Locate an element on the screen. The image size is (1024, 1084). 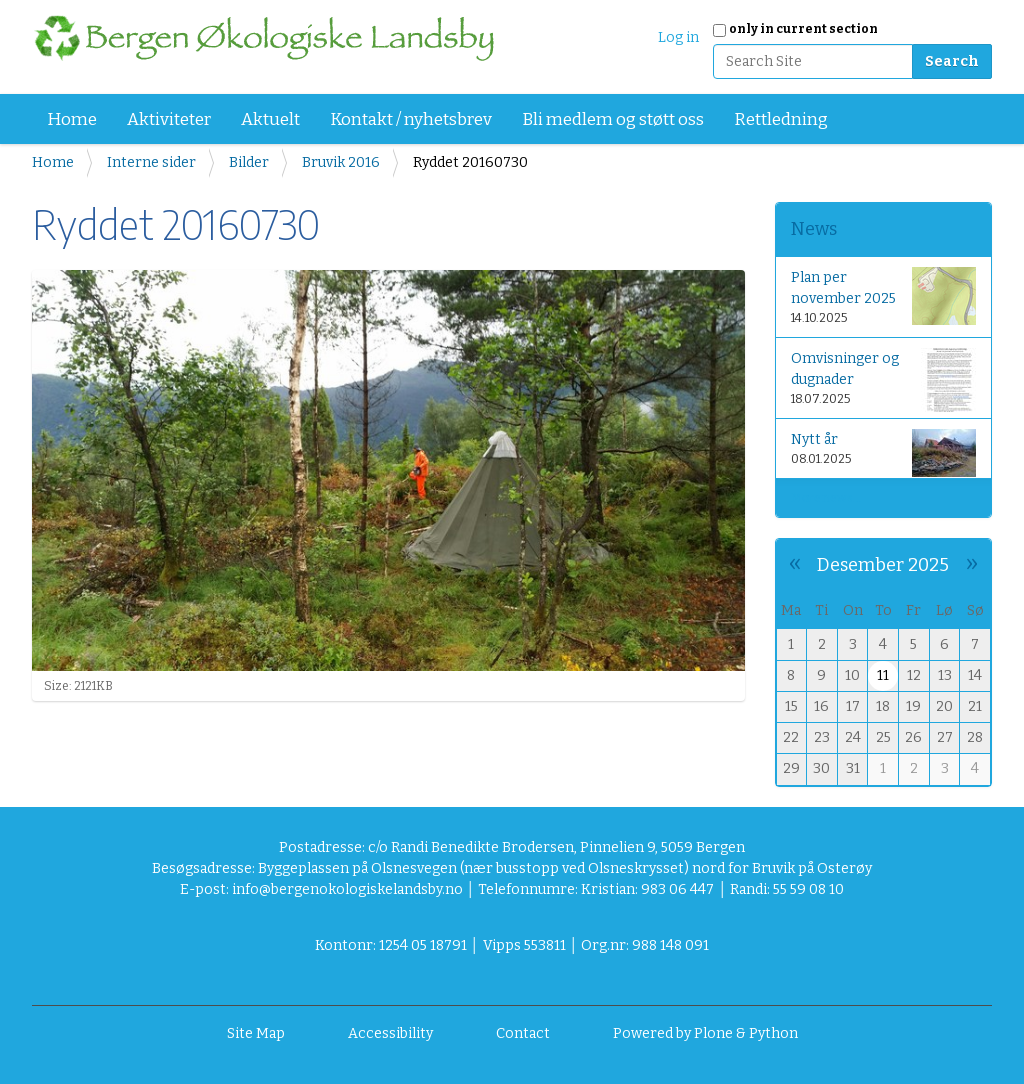
Plan per november 2025 is located at coordinates (884, 296).